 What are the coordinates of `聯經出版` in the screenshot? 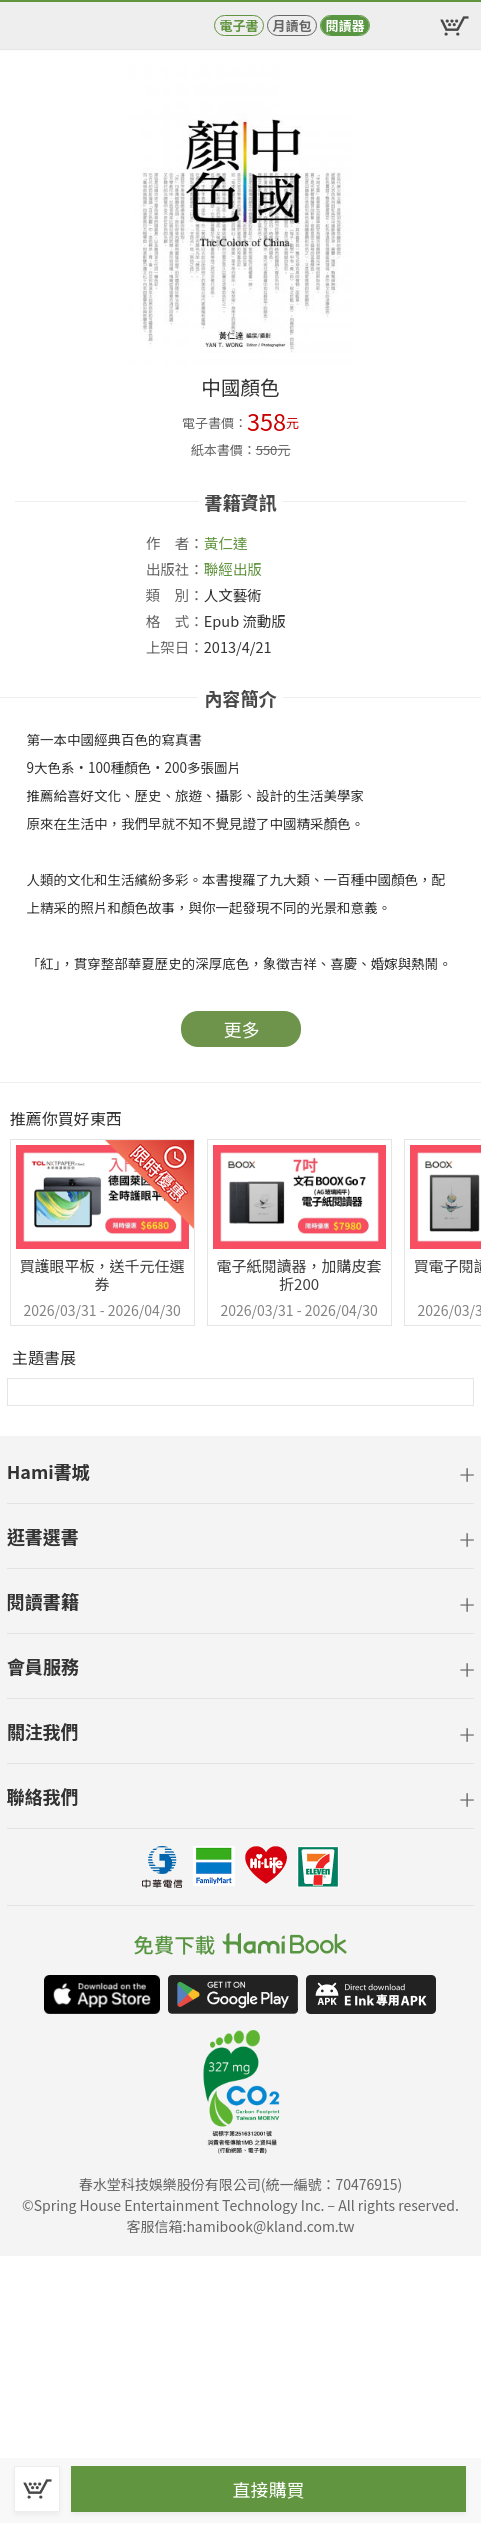 It's located at (233, 568).